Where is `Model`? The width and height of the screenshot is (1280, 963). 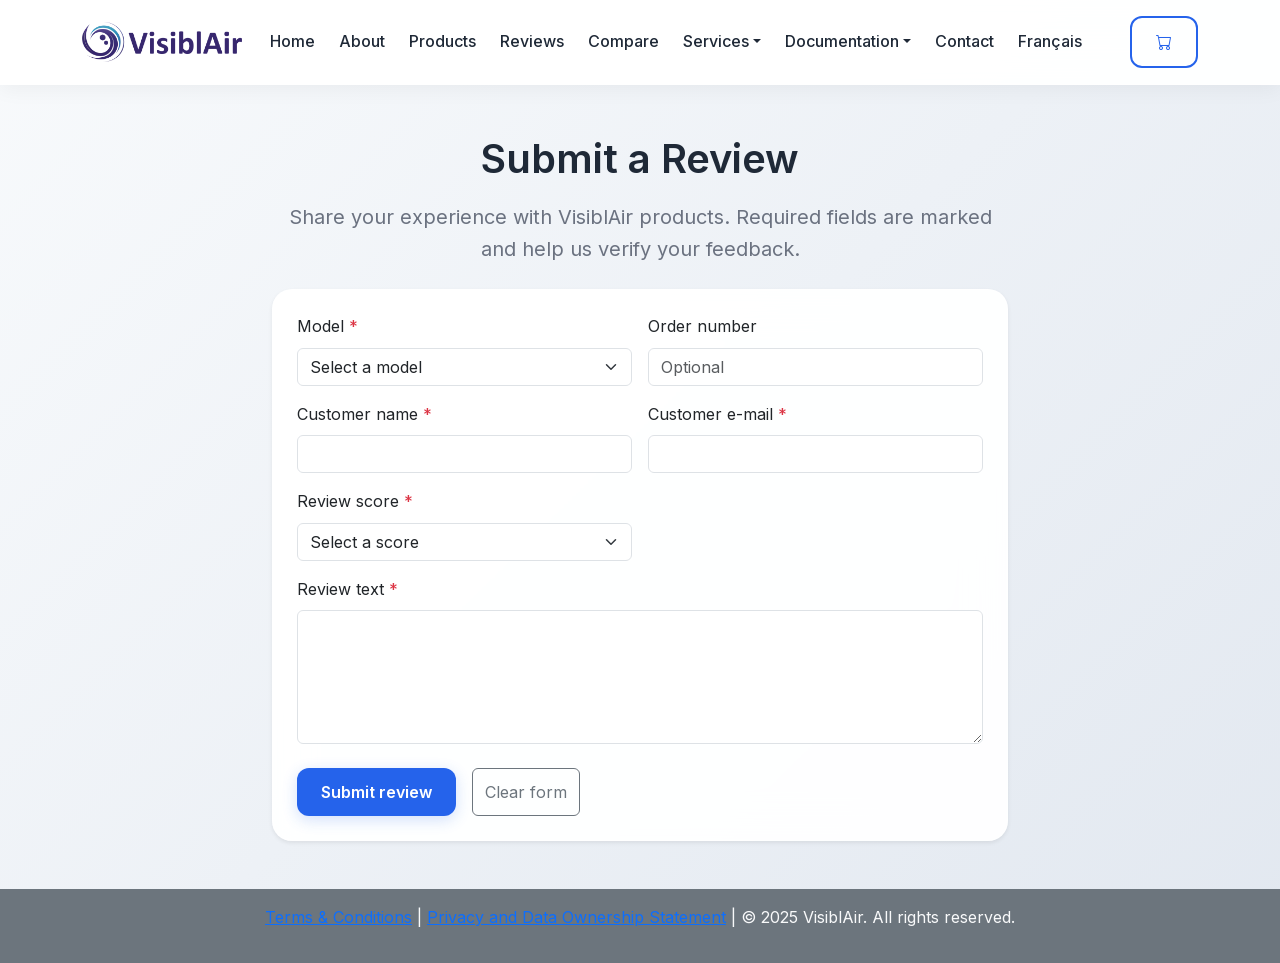
Model is located at coordinates (327, 326).